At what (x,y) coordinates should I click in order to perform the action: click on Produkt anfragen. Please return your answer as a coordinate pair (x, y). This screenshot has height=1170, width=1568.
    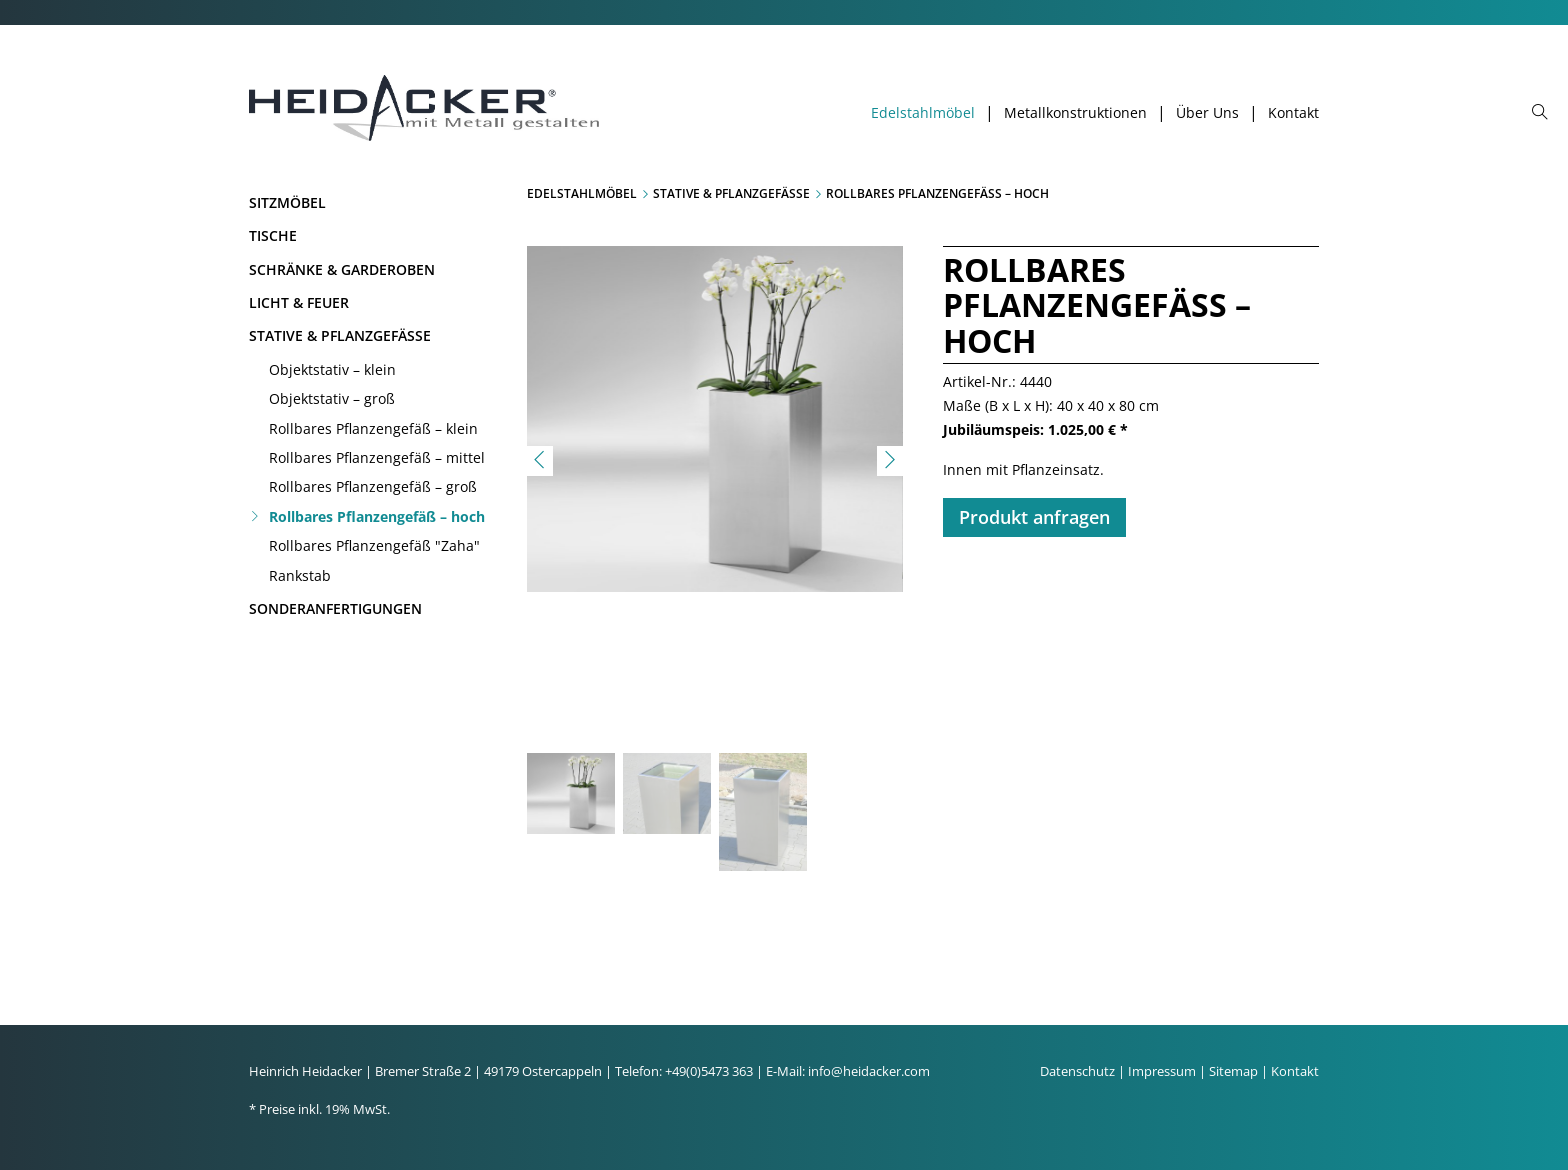
    Looking at the image, I should click on (1034, 517).